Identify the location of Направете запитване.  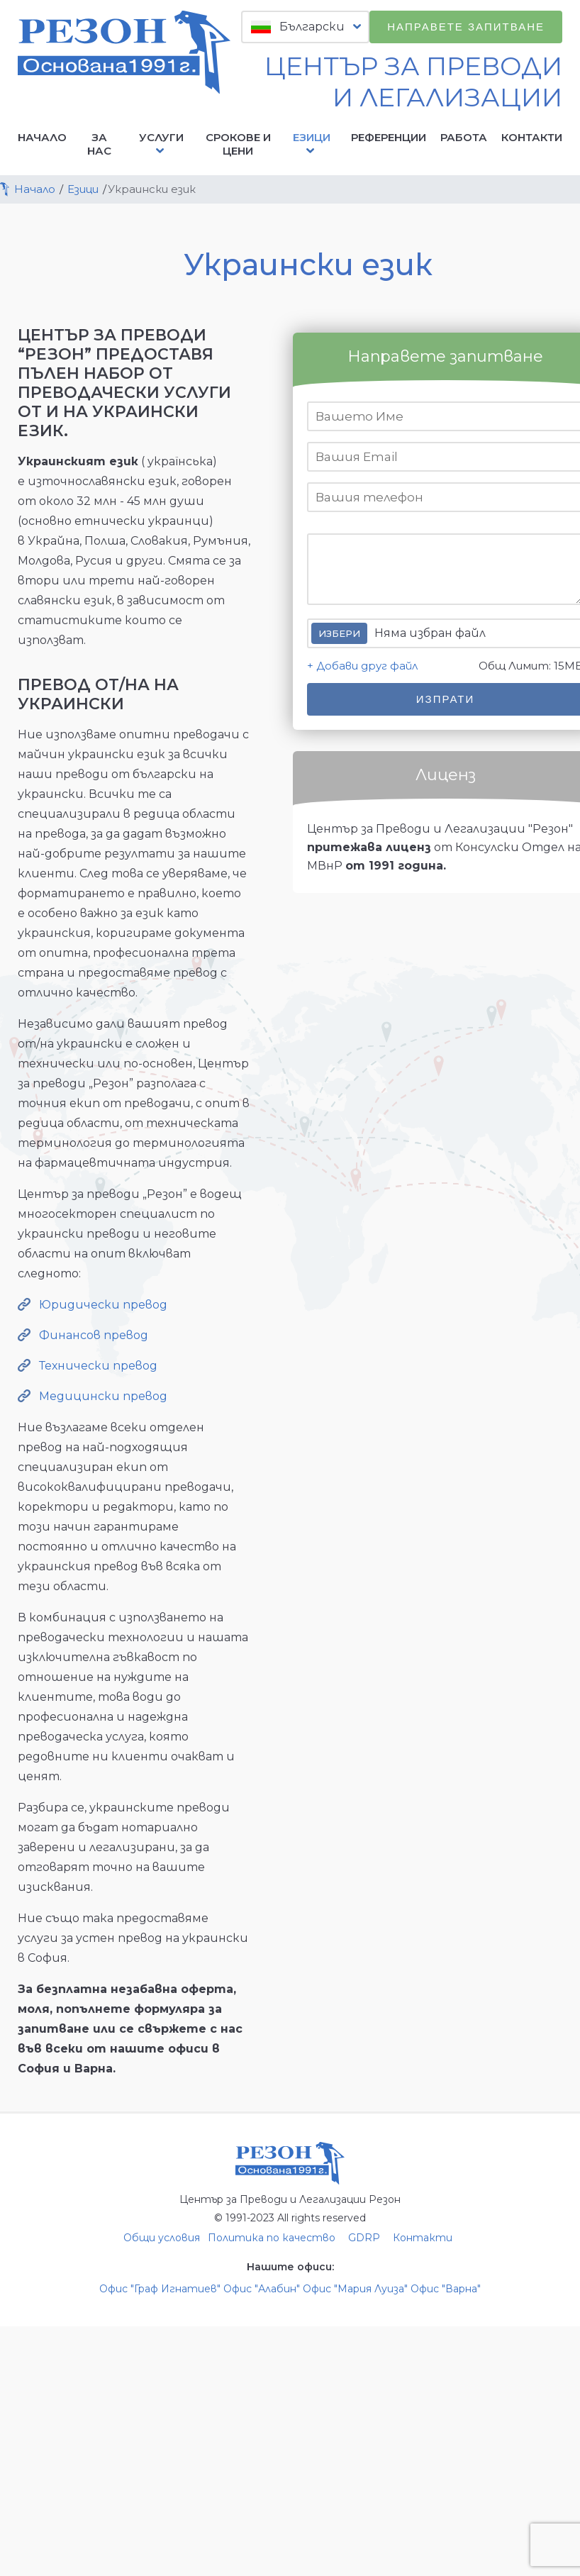
(466, 27).